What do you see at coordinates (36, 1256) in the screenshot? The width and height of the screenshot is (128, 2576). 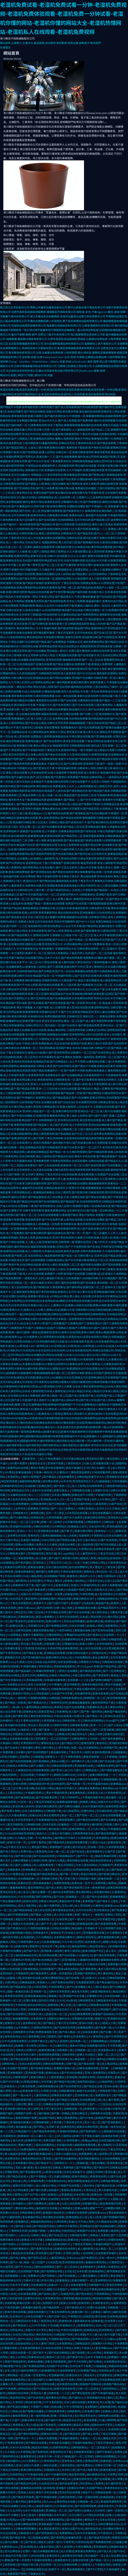 I see `丝瓜视频成人` at bounding box center [36, 1256].